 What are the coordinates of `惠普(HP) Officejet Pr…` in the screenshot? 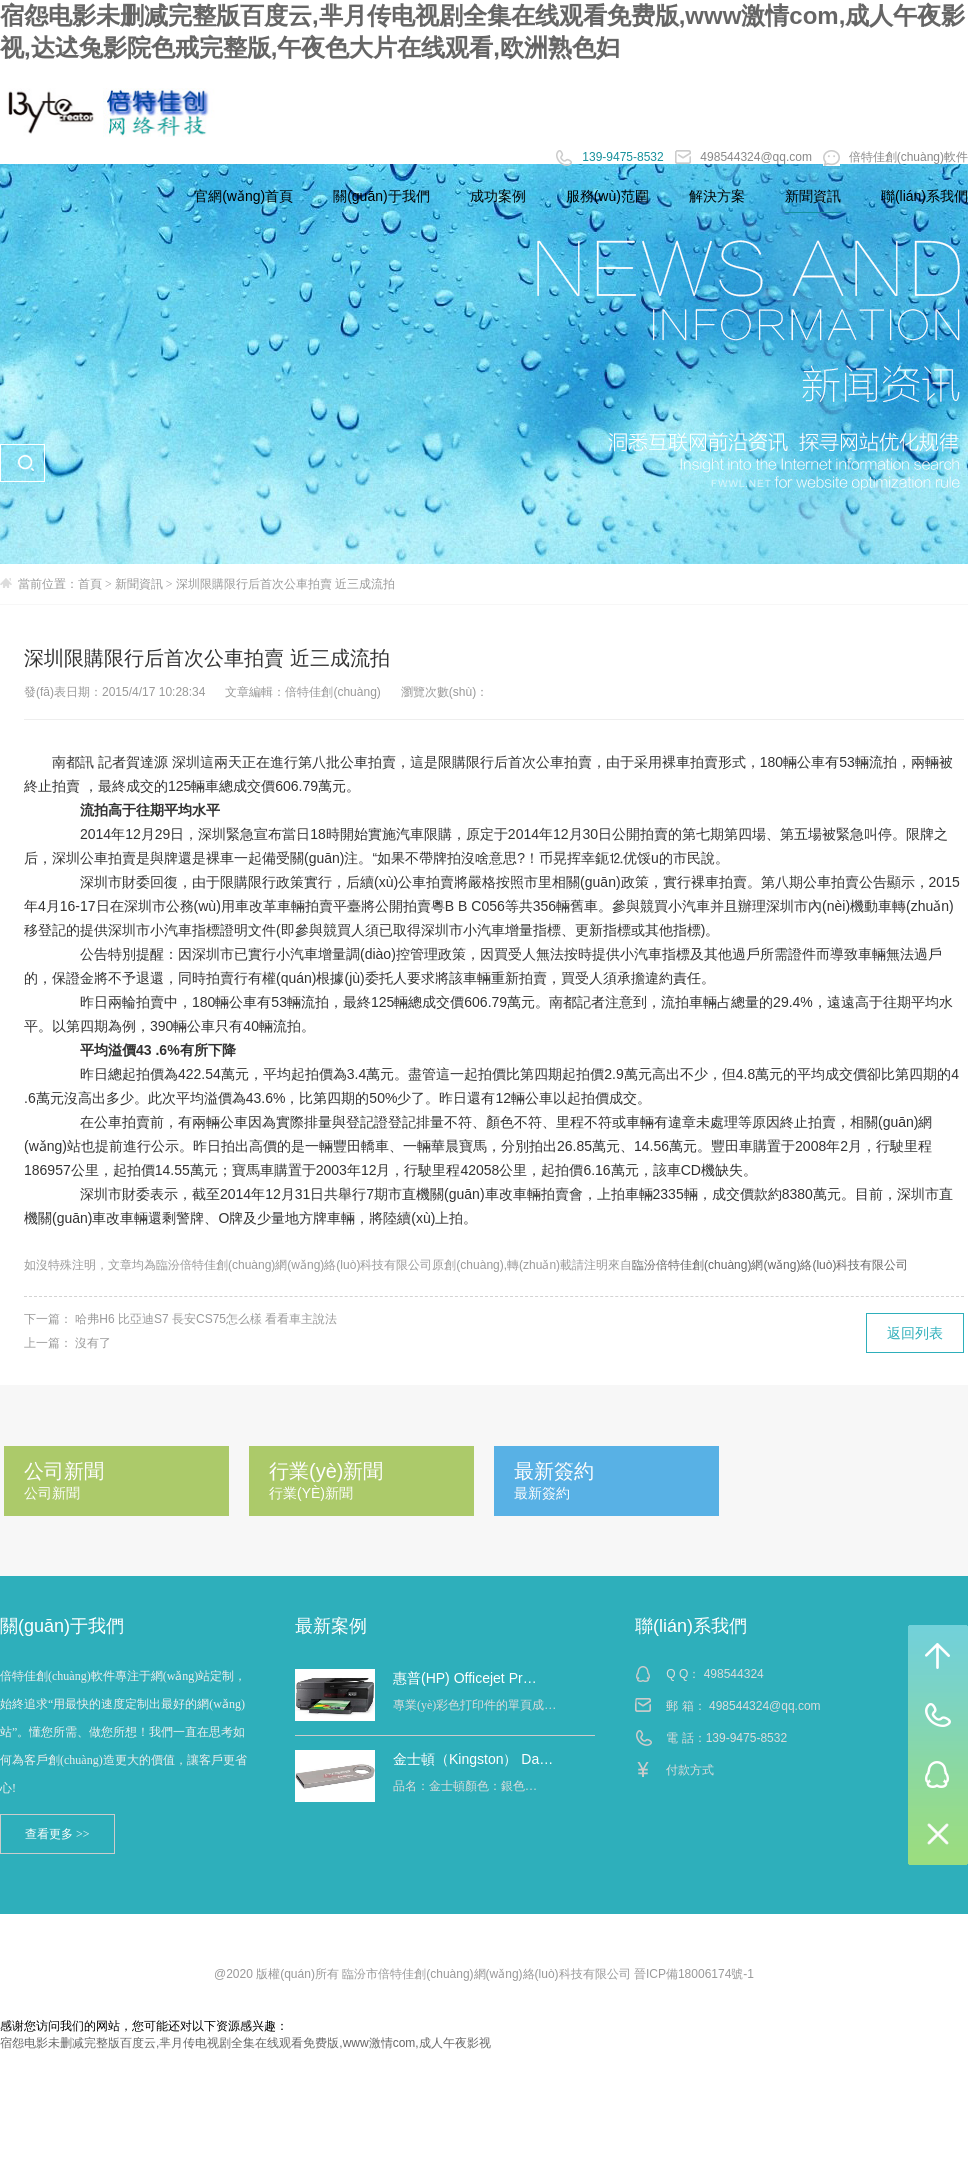 It's located at (465, 1678).